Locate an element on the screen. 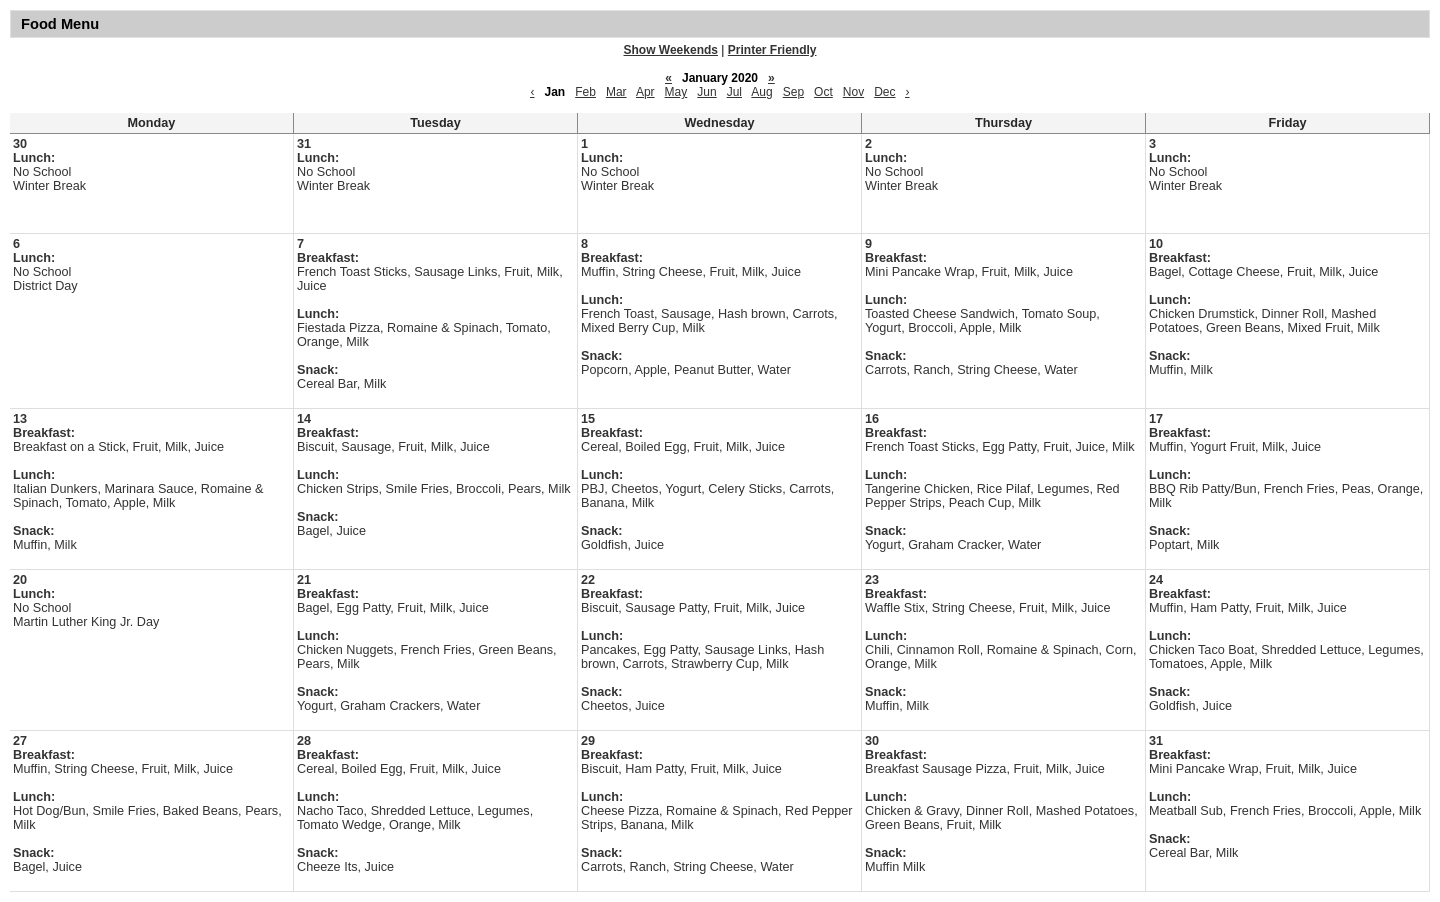  Jun is located at coordinates (706, 92).